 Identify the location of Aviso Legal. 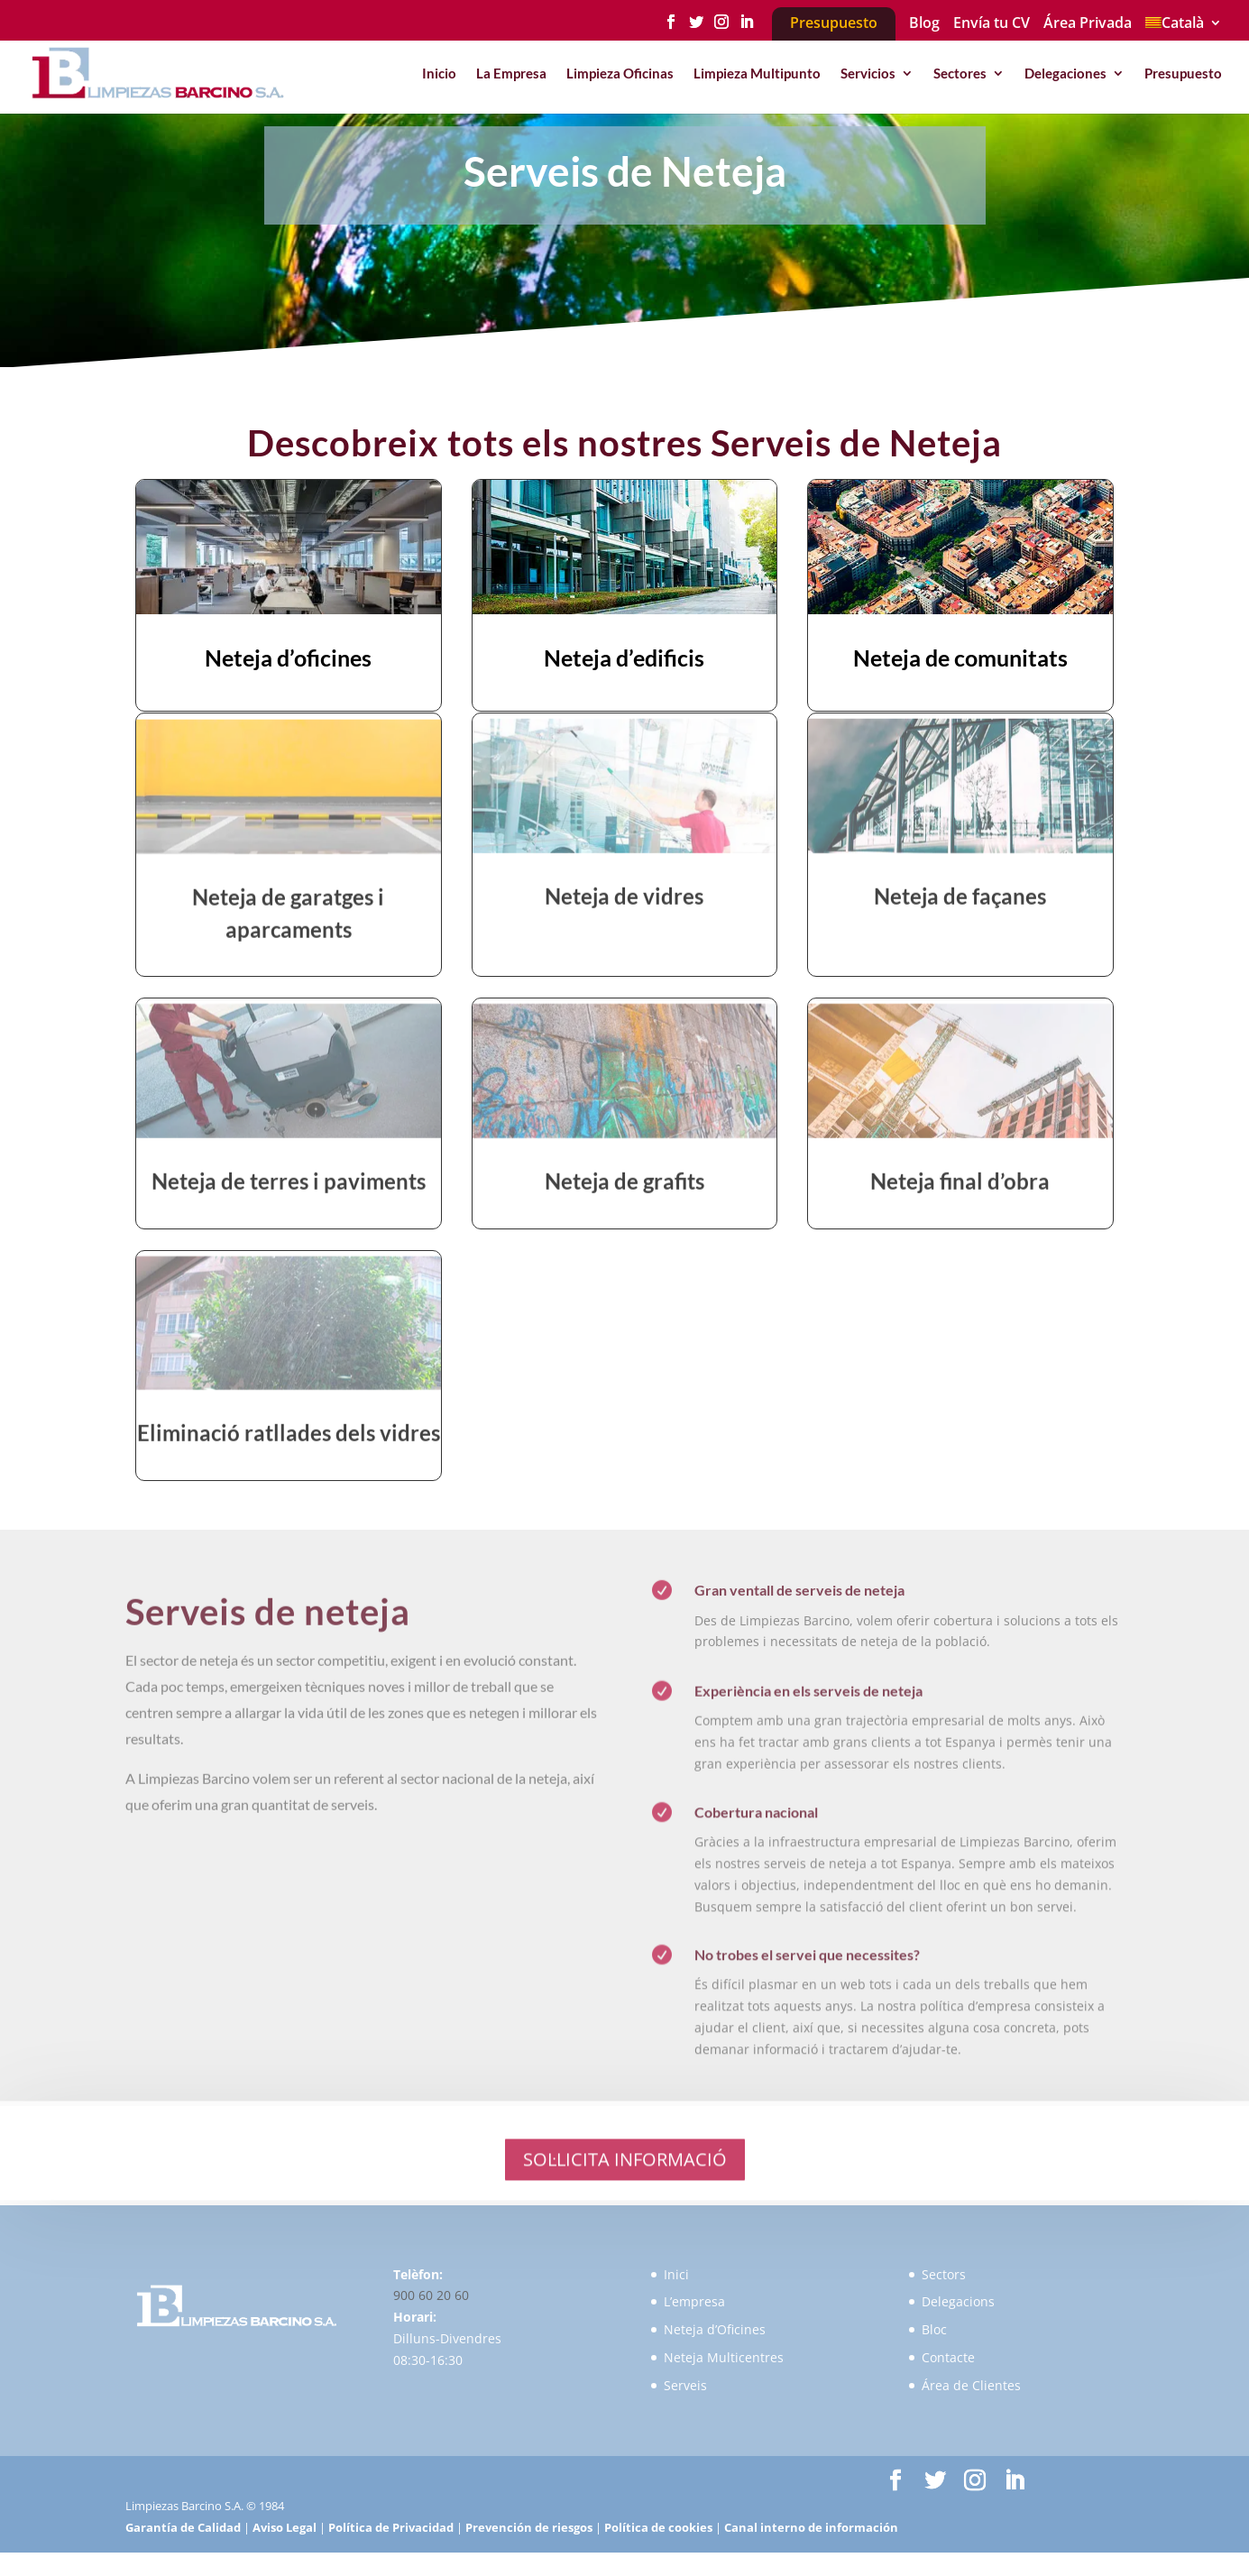
(285, 2527).